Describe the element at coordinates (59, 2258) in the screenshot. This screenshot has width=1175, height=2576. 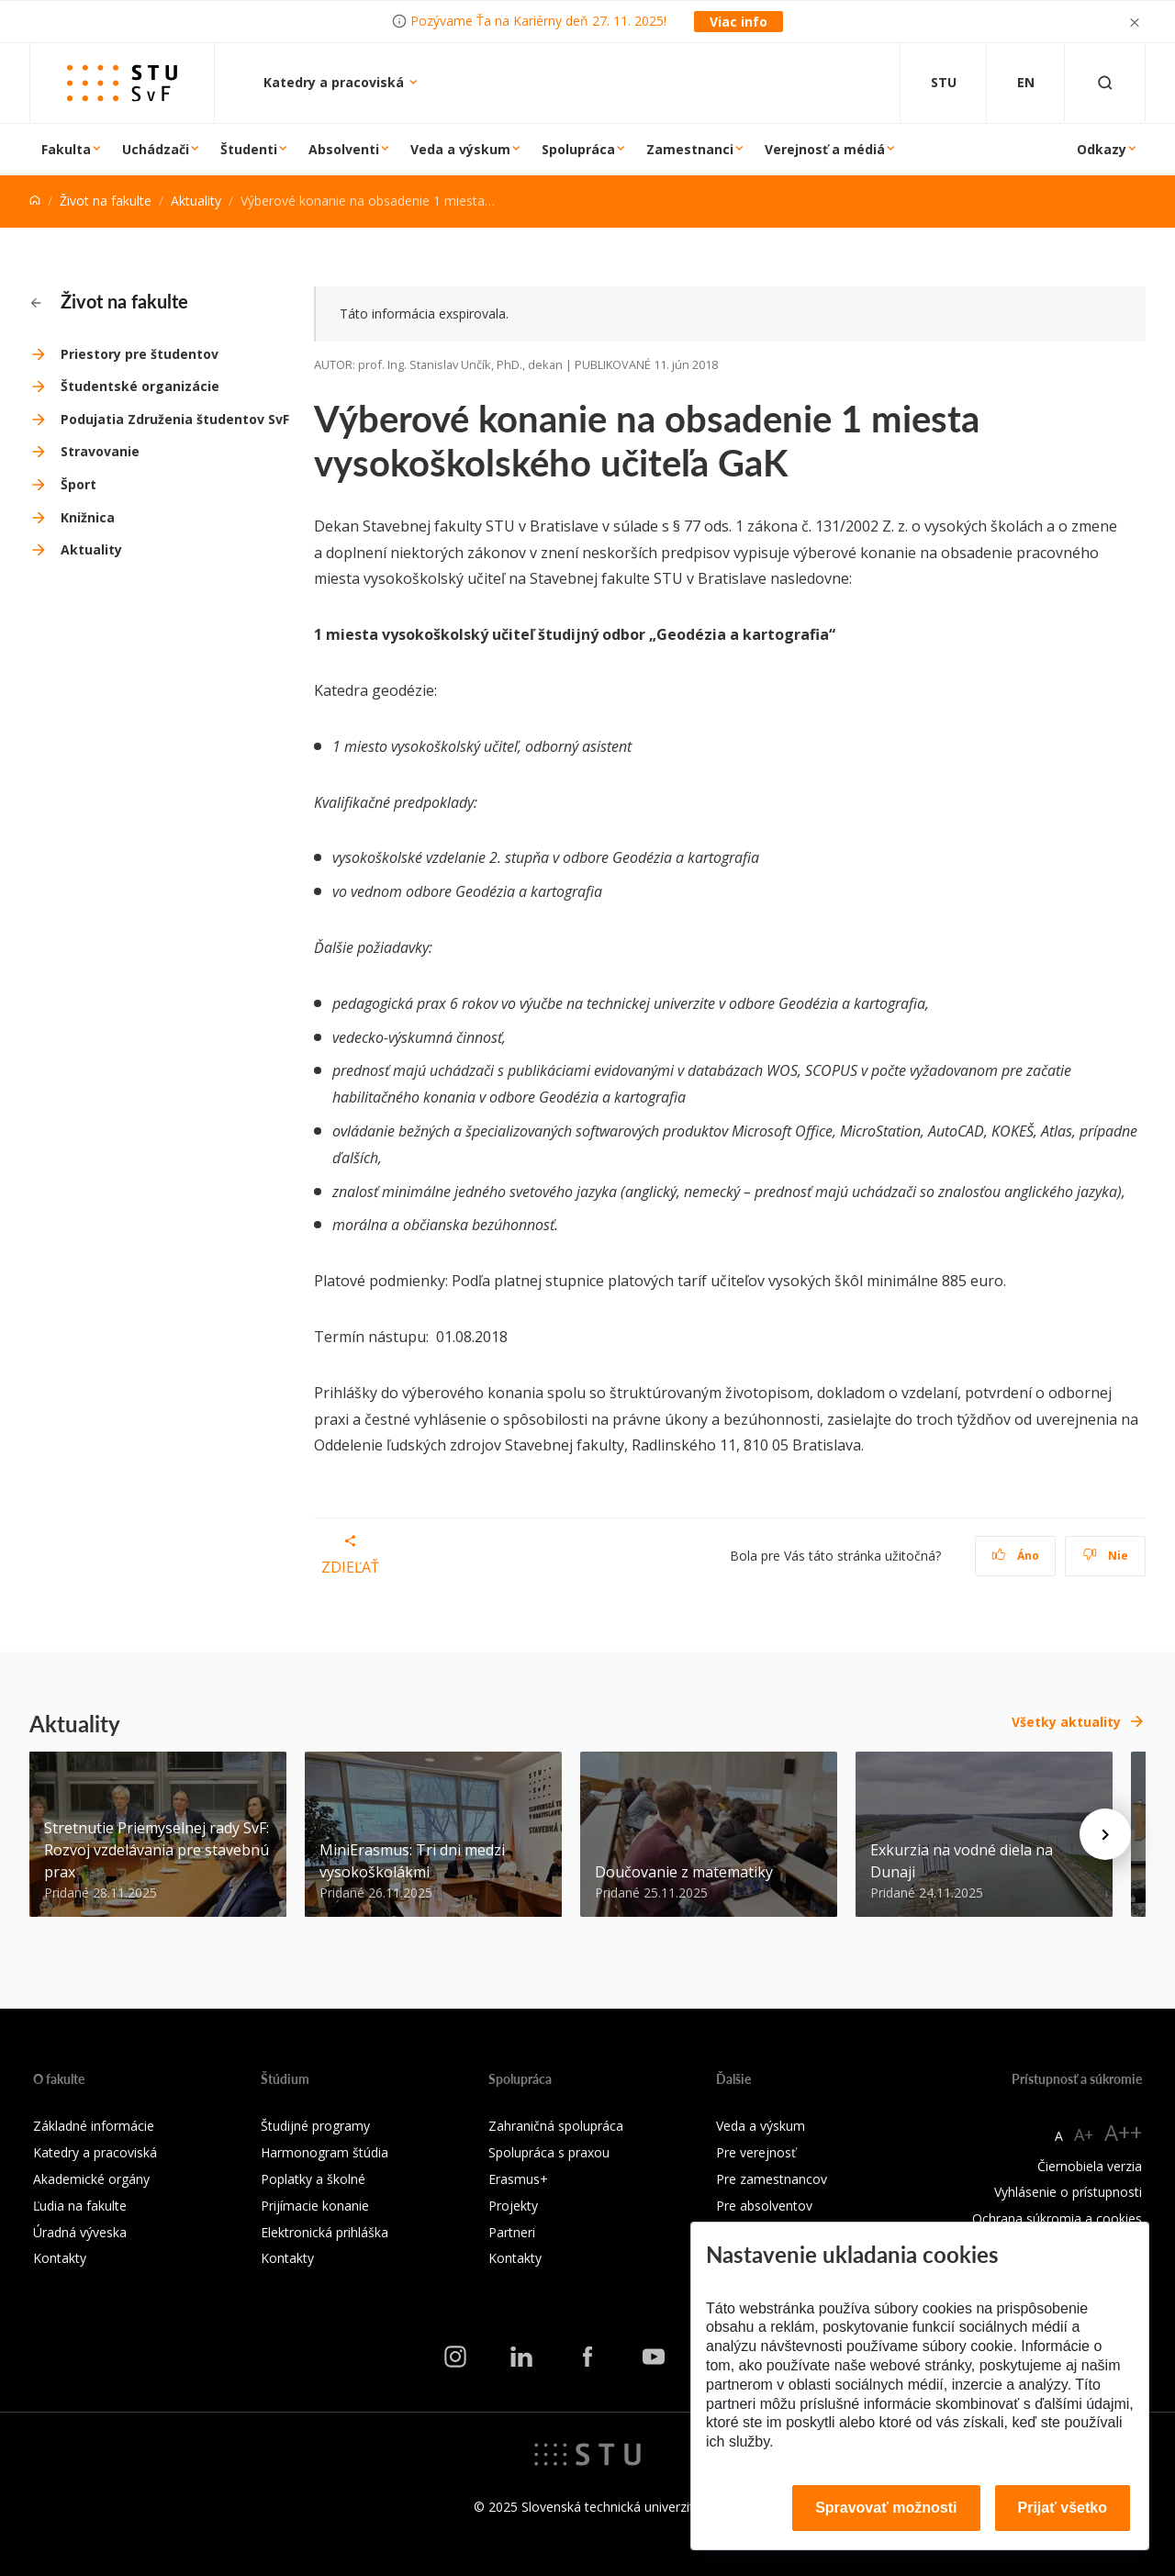
I see `Kontakty` at that location.